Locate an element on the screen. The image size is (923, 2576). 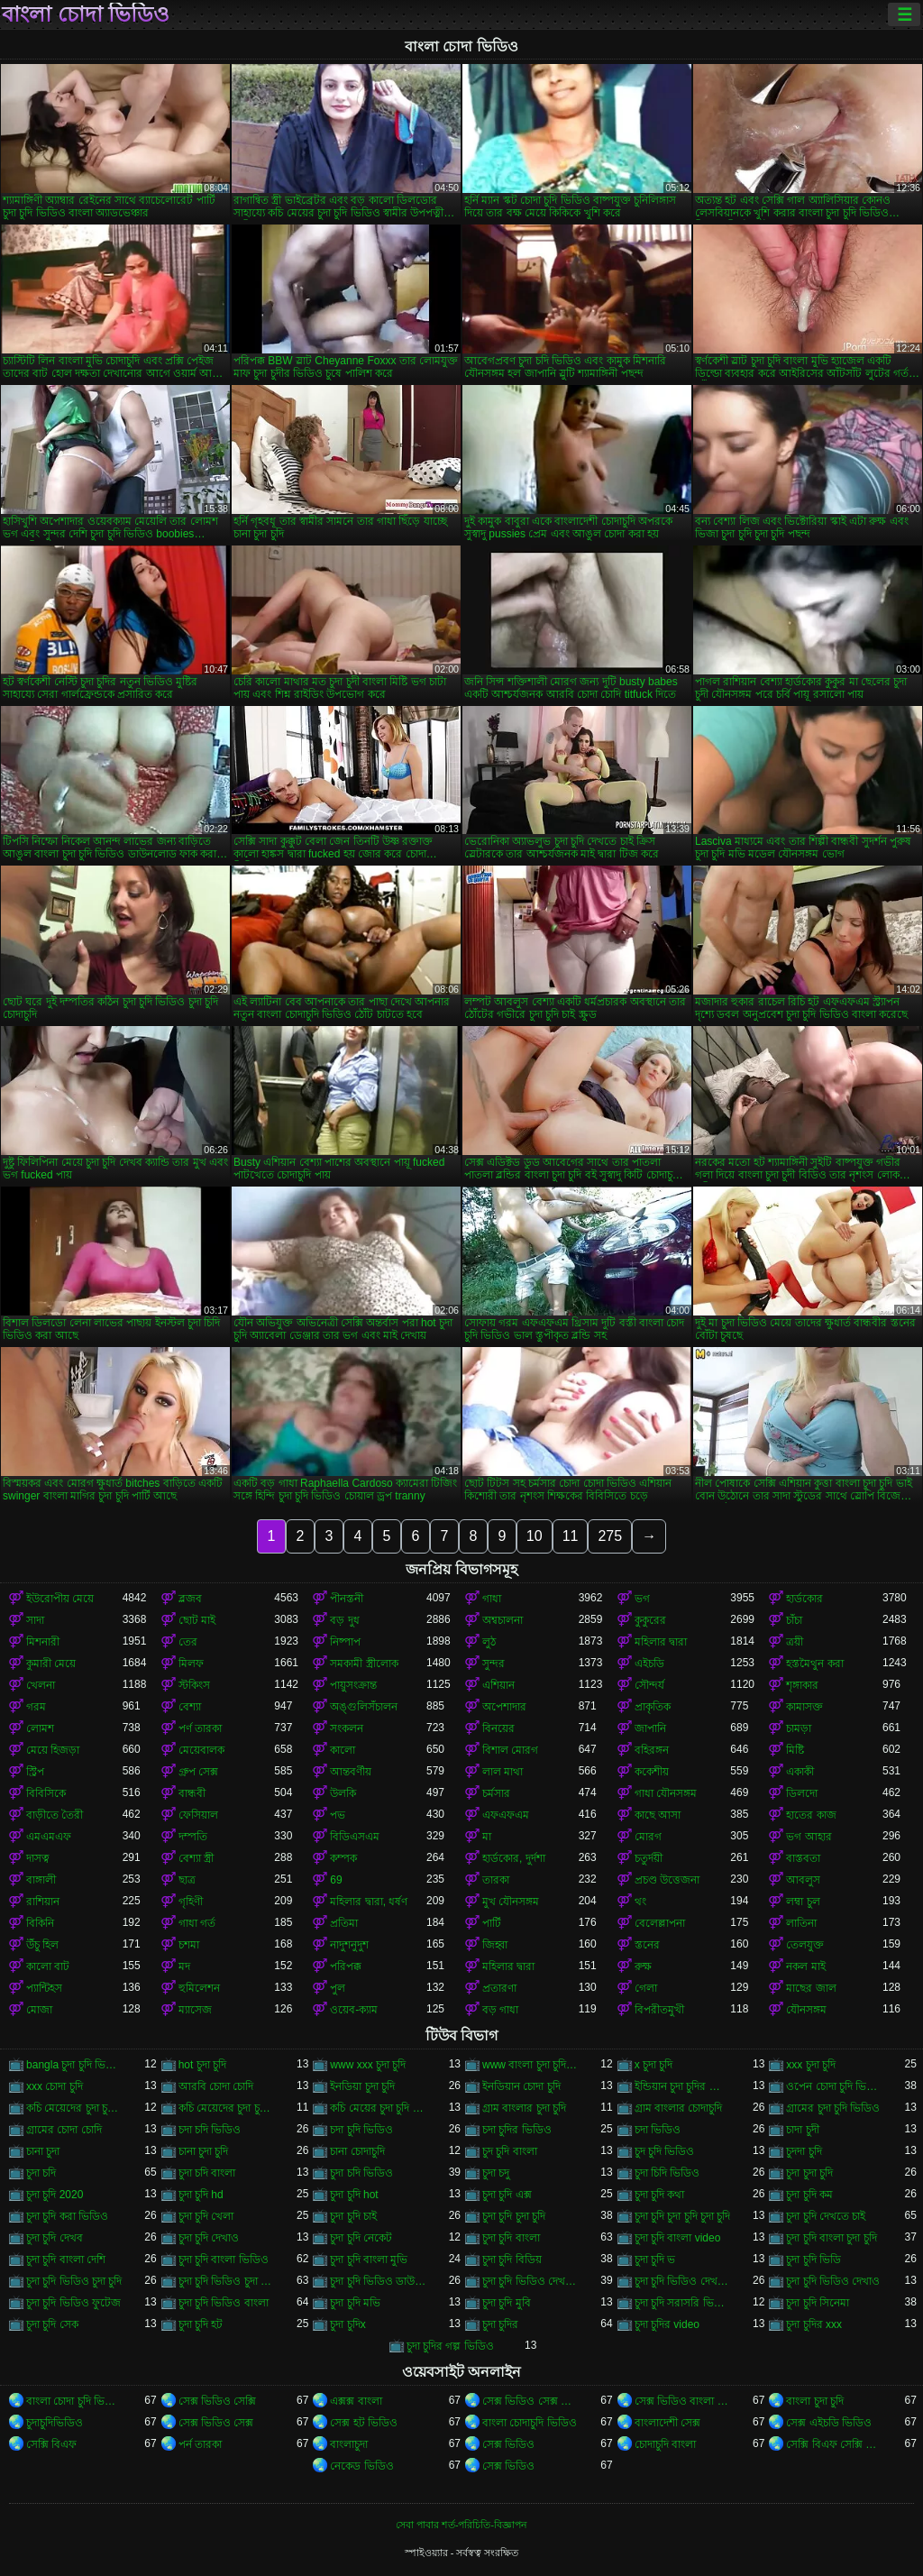
লম্বা চুল is located at coordinates (802, 1901).